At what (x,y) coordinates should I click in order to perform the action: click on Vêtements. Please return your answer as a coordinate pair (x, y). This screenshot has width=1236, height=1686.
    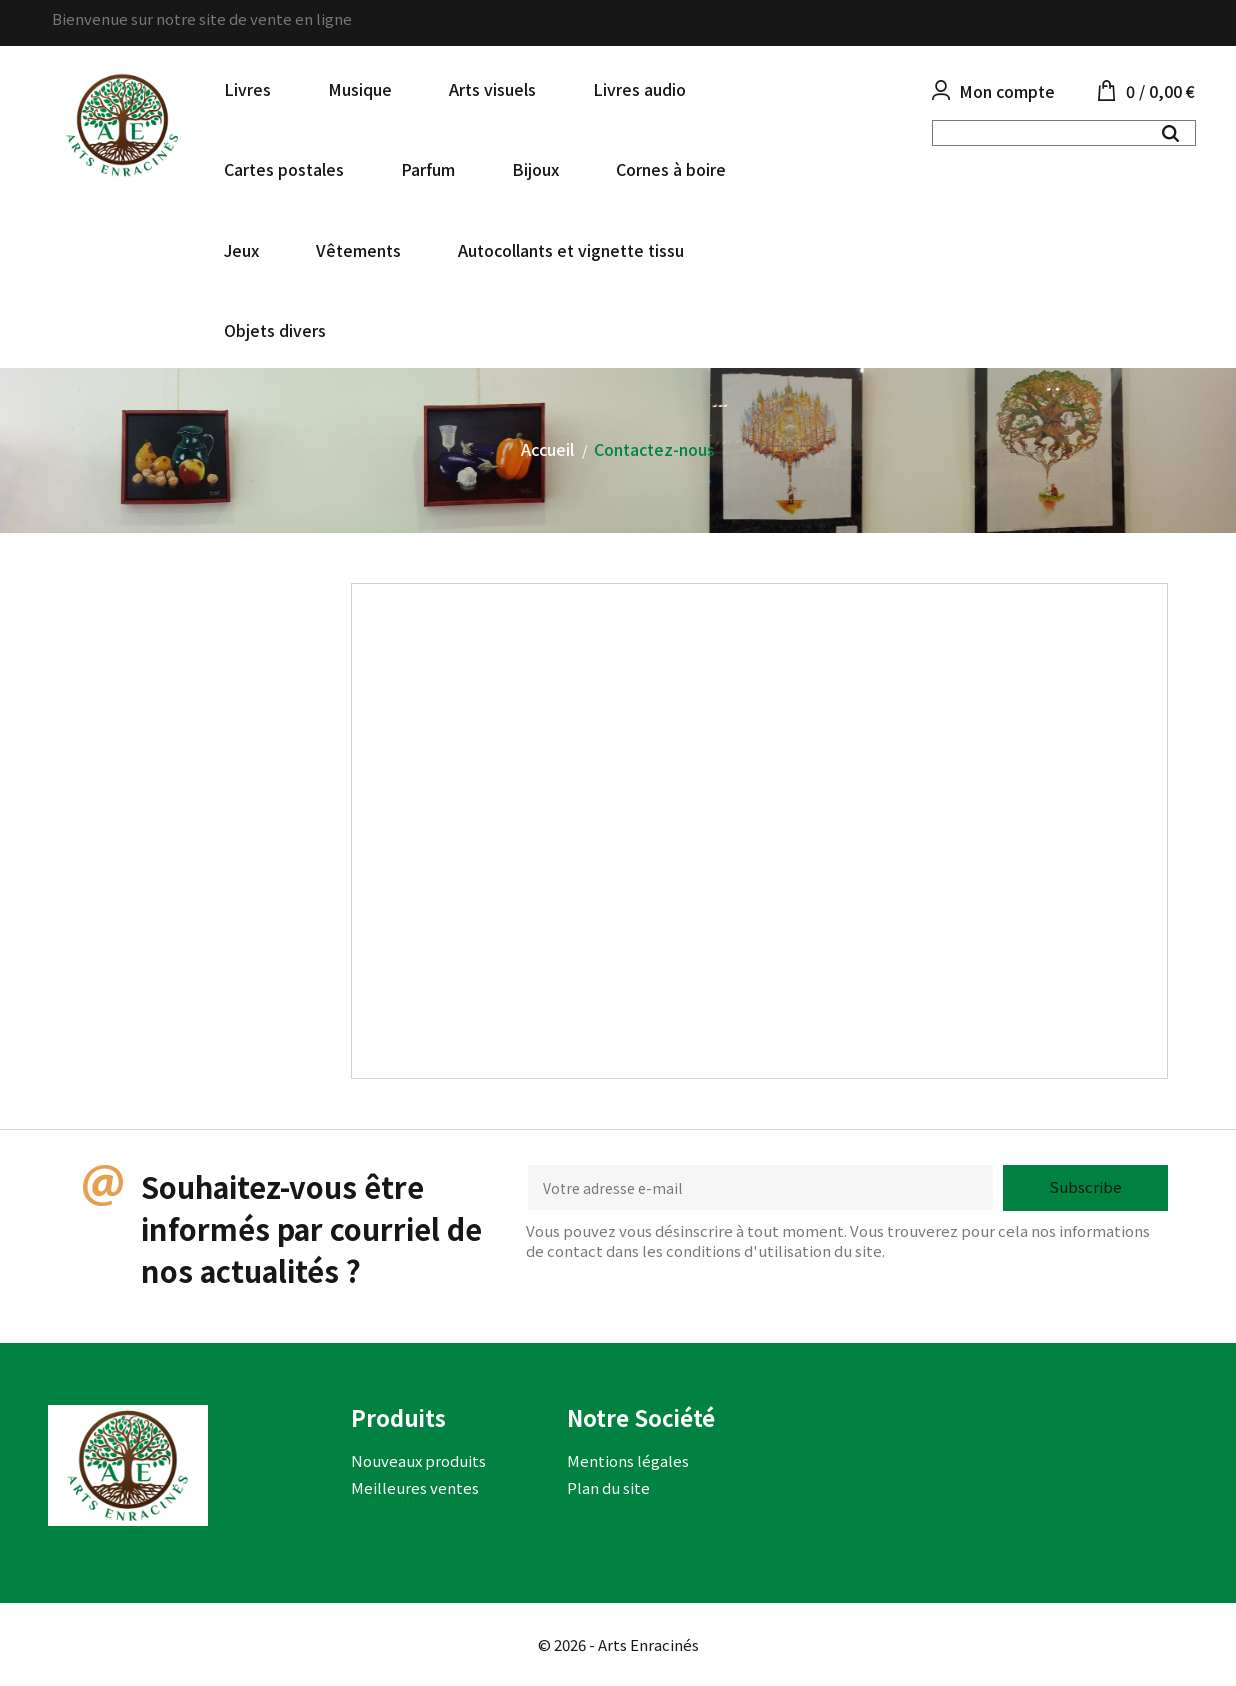
    Looking at the image, I should click on (358, 250).